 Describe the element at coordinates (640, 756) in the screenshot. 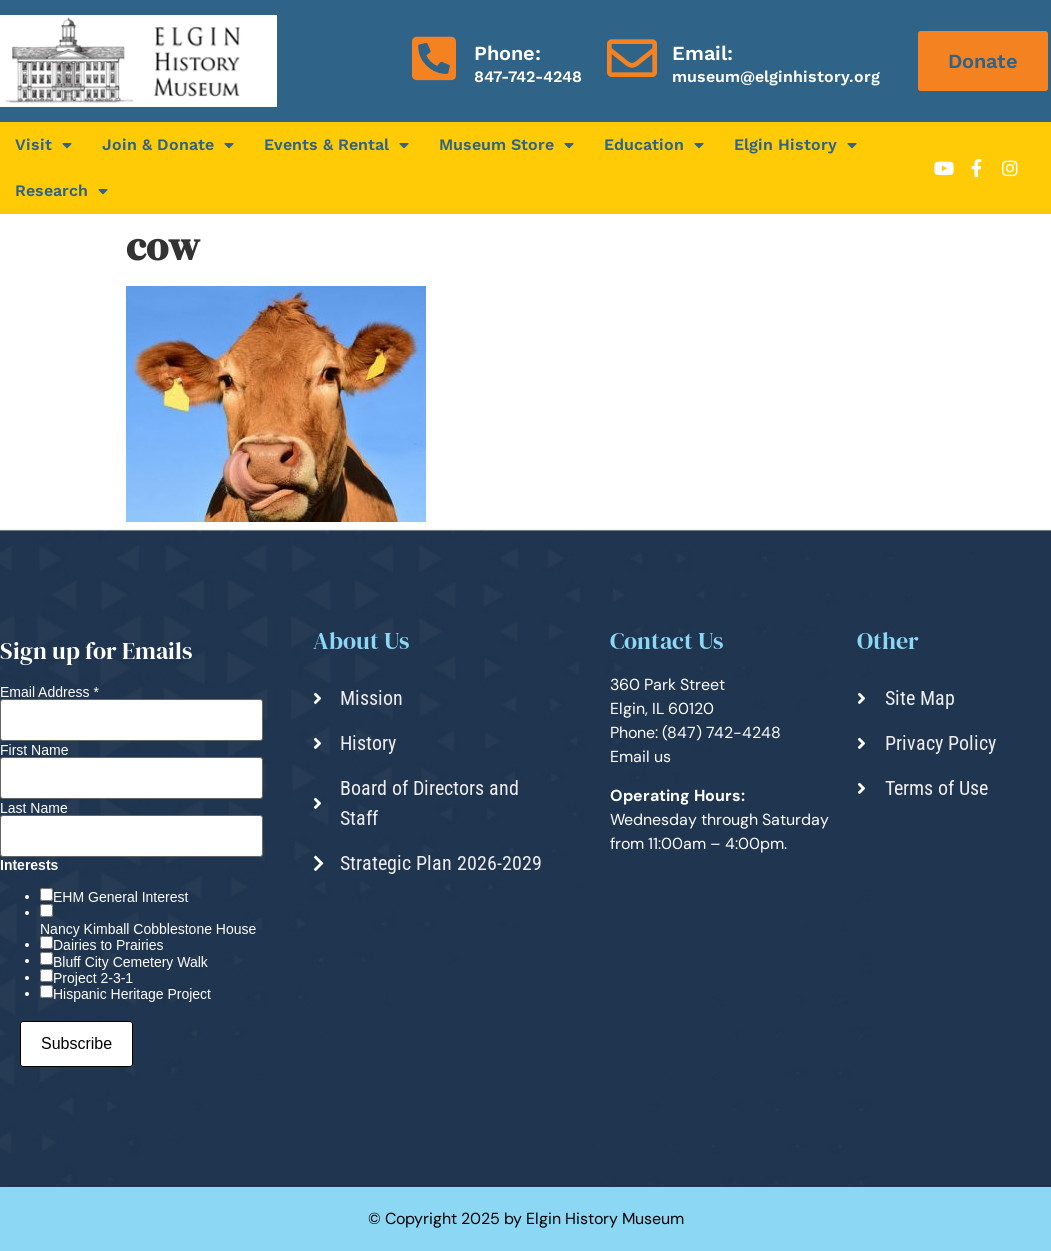

I see `Email us` at that location.